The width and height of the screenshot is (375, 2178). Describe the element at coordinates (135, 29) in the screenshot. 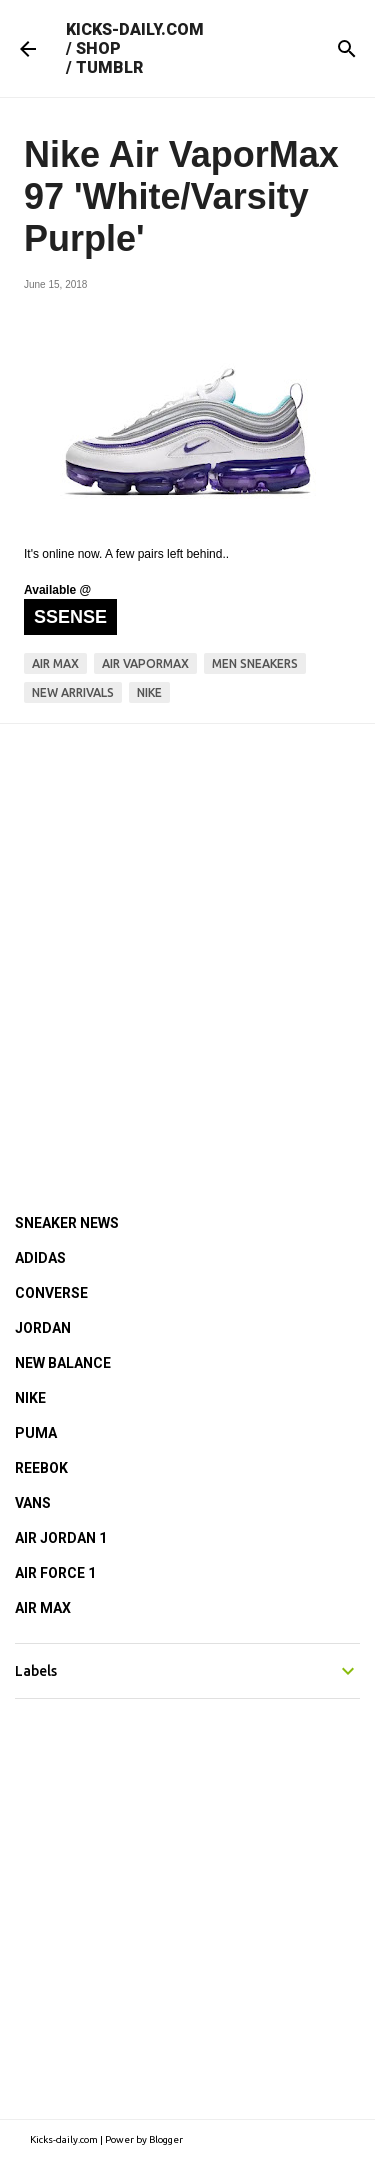

I see `KICKS-DAILY.COM` at that location.